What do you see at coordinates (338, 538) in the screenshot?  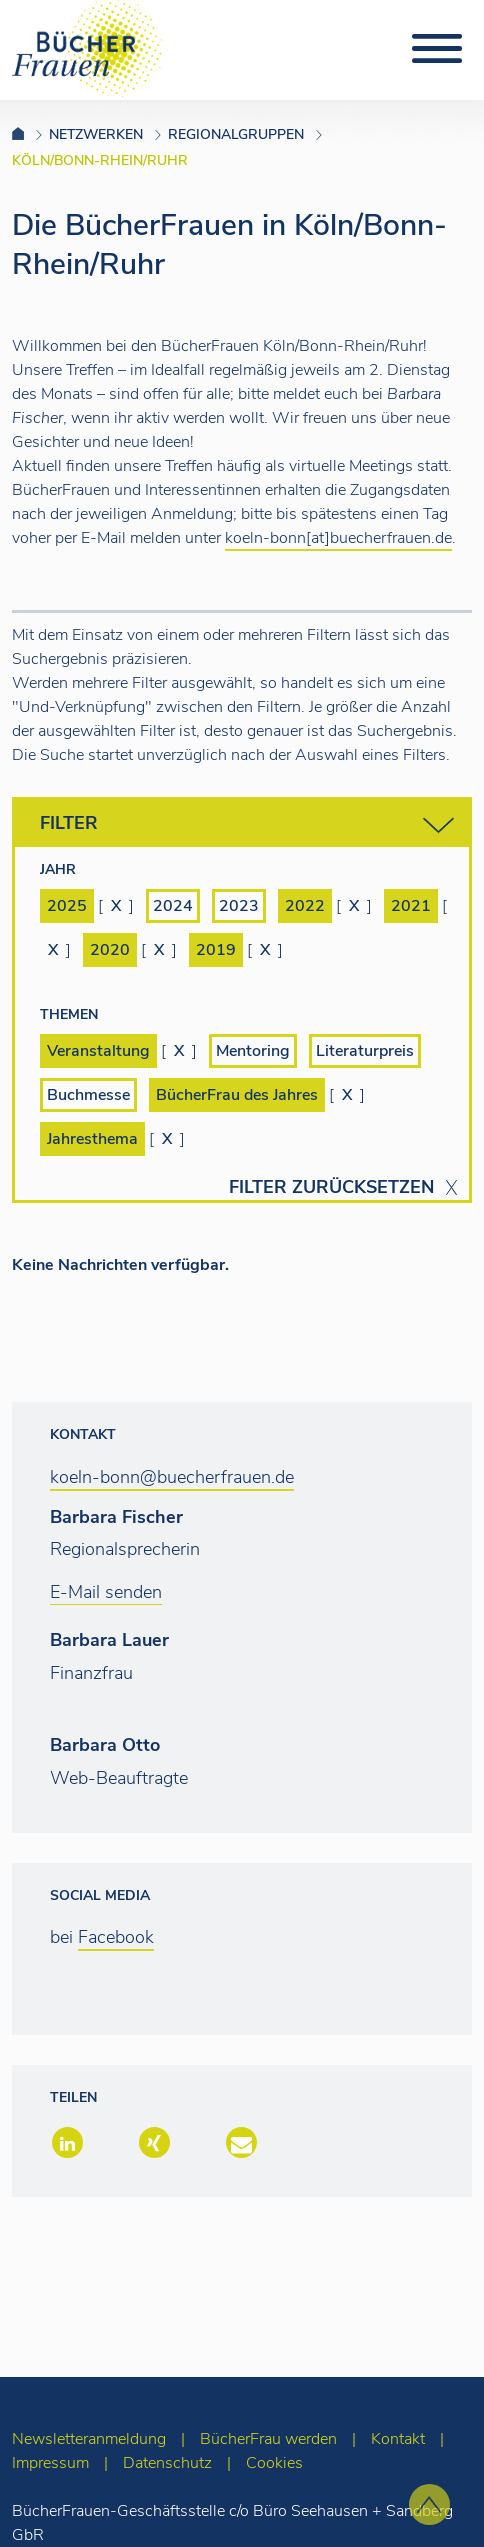 I see `koeln-bonn[at]buecherfrauen.de` at bounding box center [338, 538].